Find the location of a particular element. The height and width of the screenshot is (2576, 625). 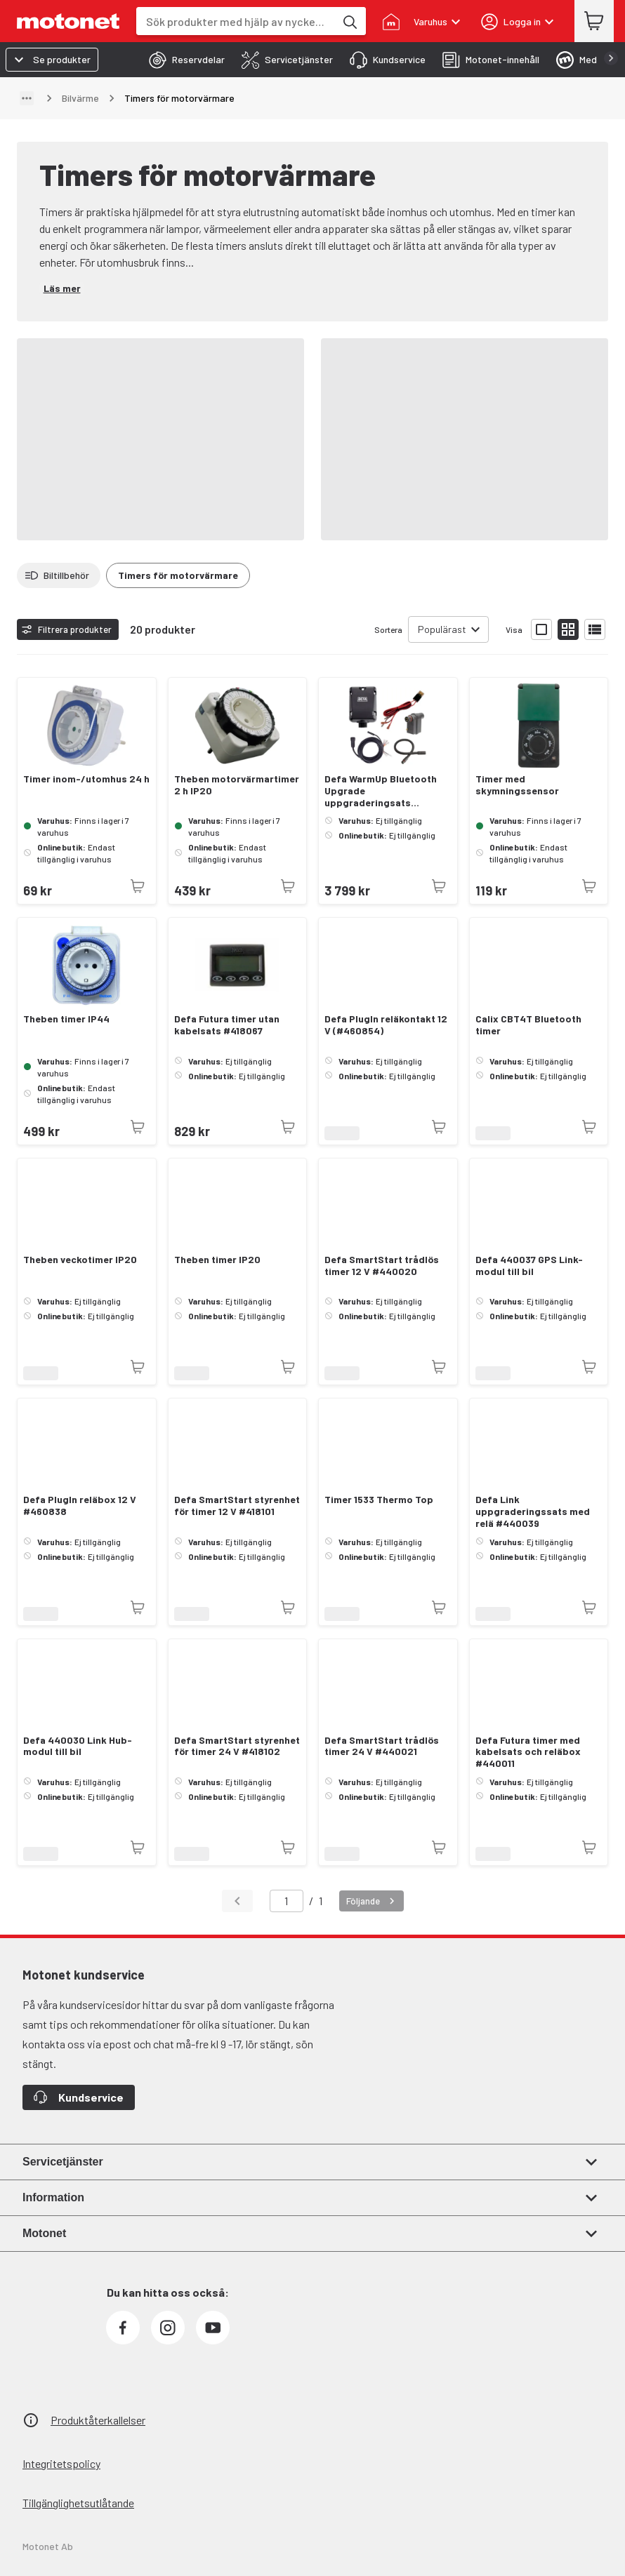

Timer 1533 Thermo Top is located at coordinates (378, 1499).